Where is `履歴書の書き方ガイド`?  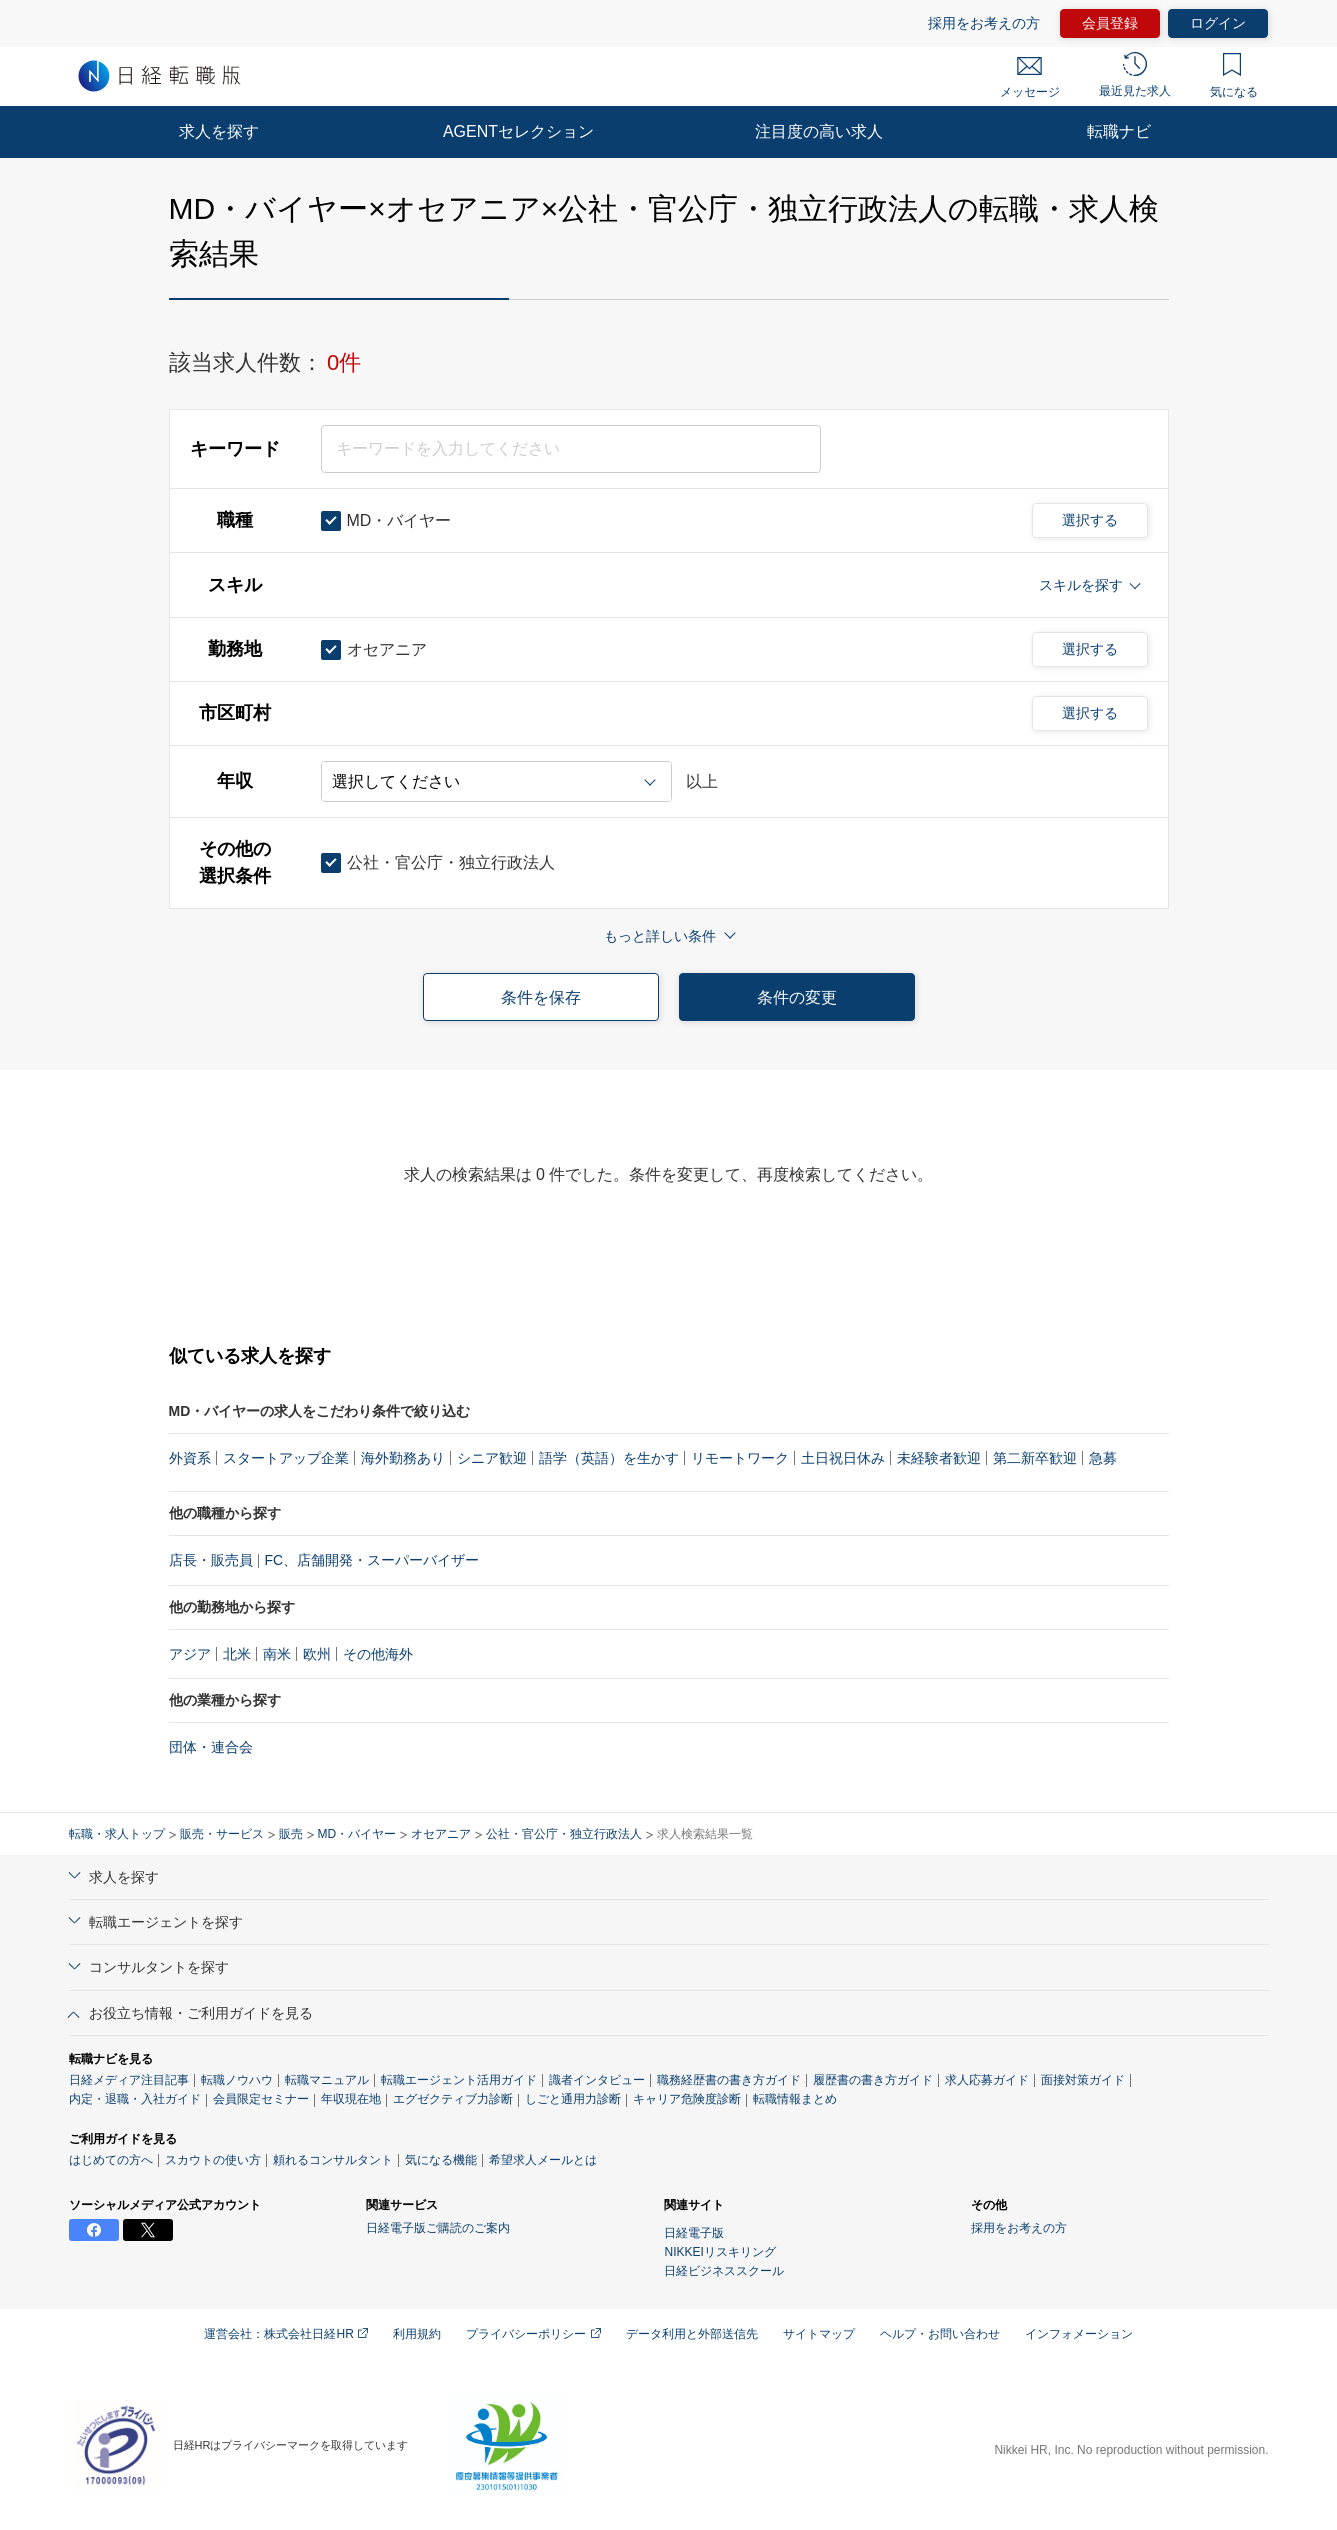 履歴書の書き方ガイド is located at coordinates (873, 2080).